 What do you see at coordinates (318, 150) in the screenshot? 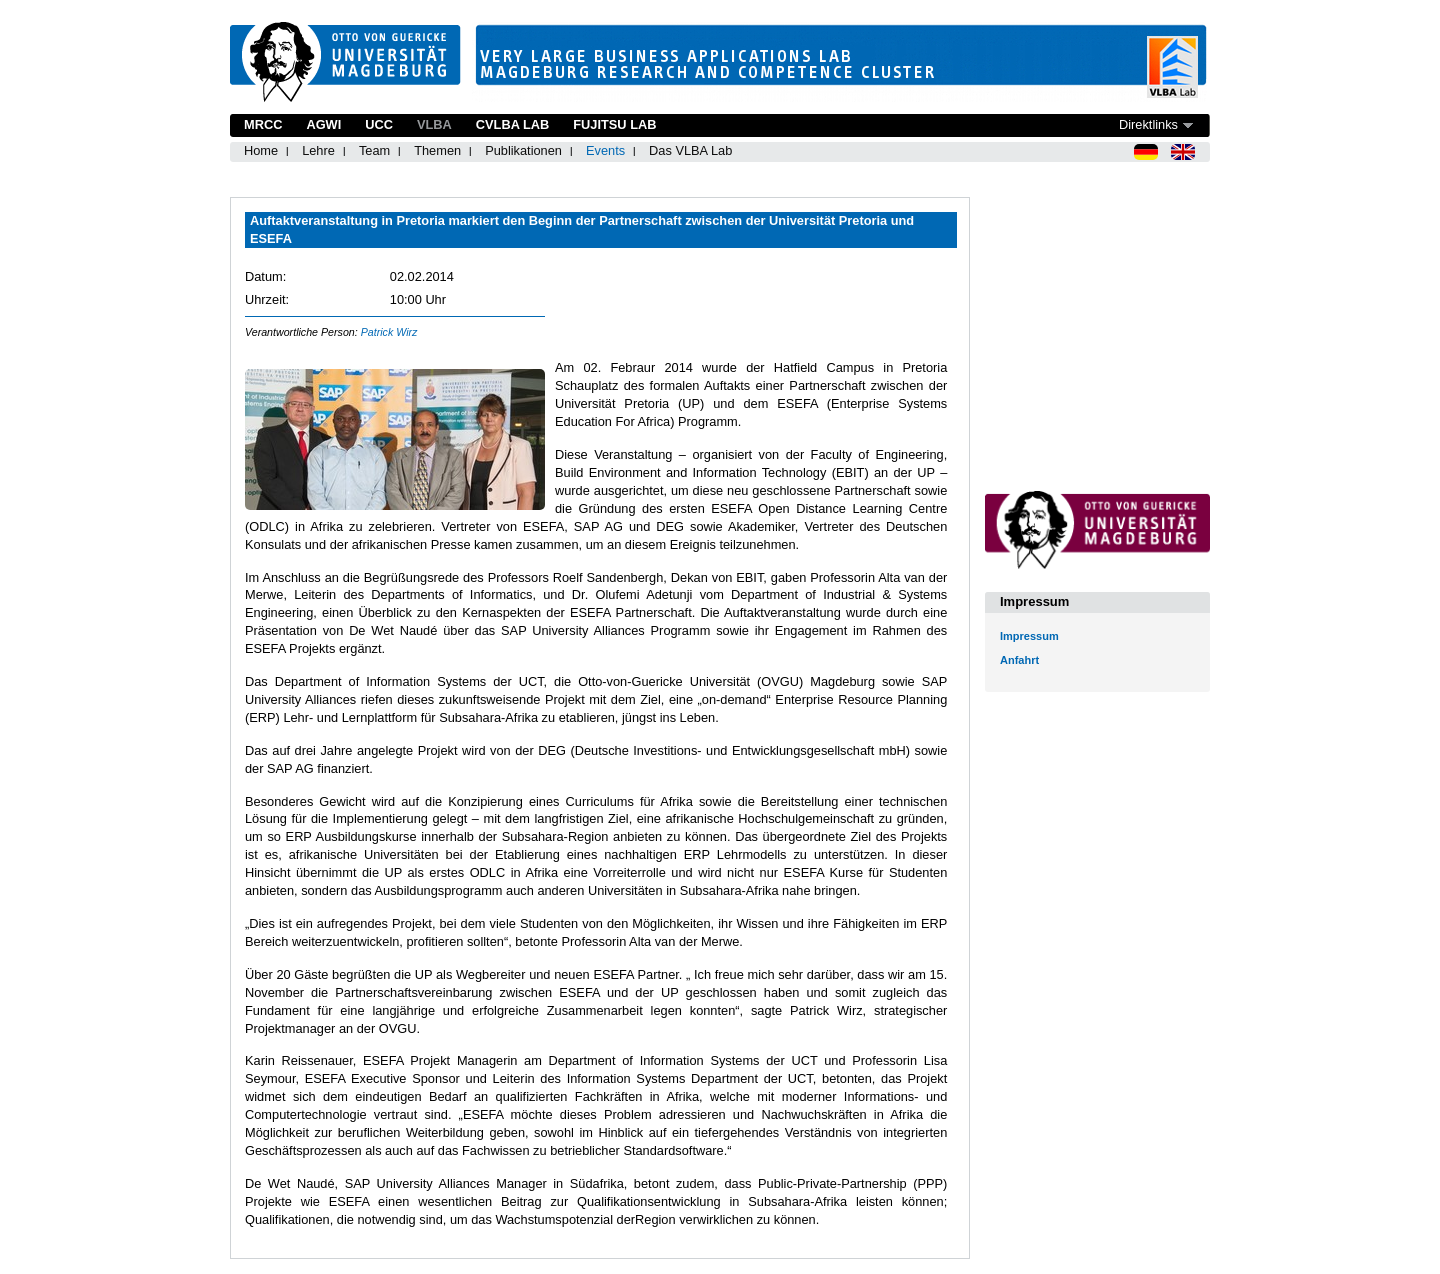
I see `Lehre` at bounding box center [318, 150].